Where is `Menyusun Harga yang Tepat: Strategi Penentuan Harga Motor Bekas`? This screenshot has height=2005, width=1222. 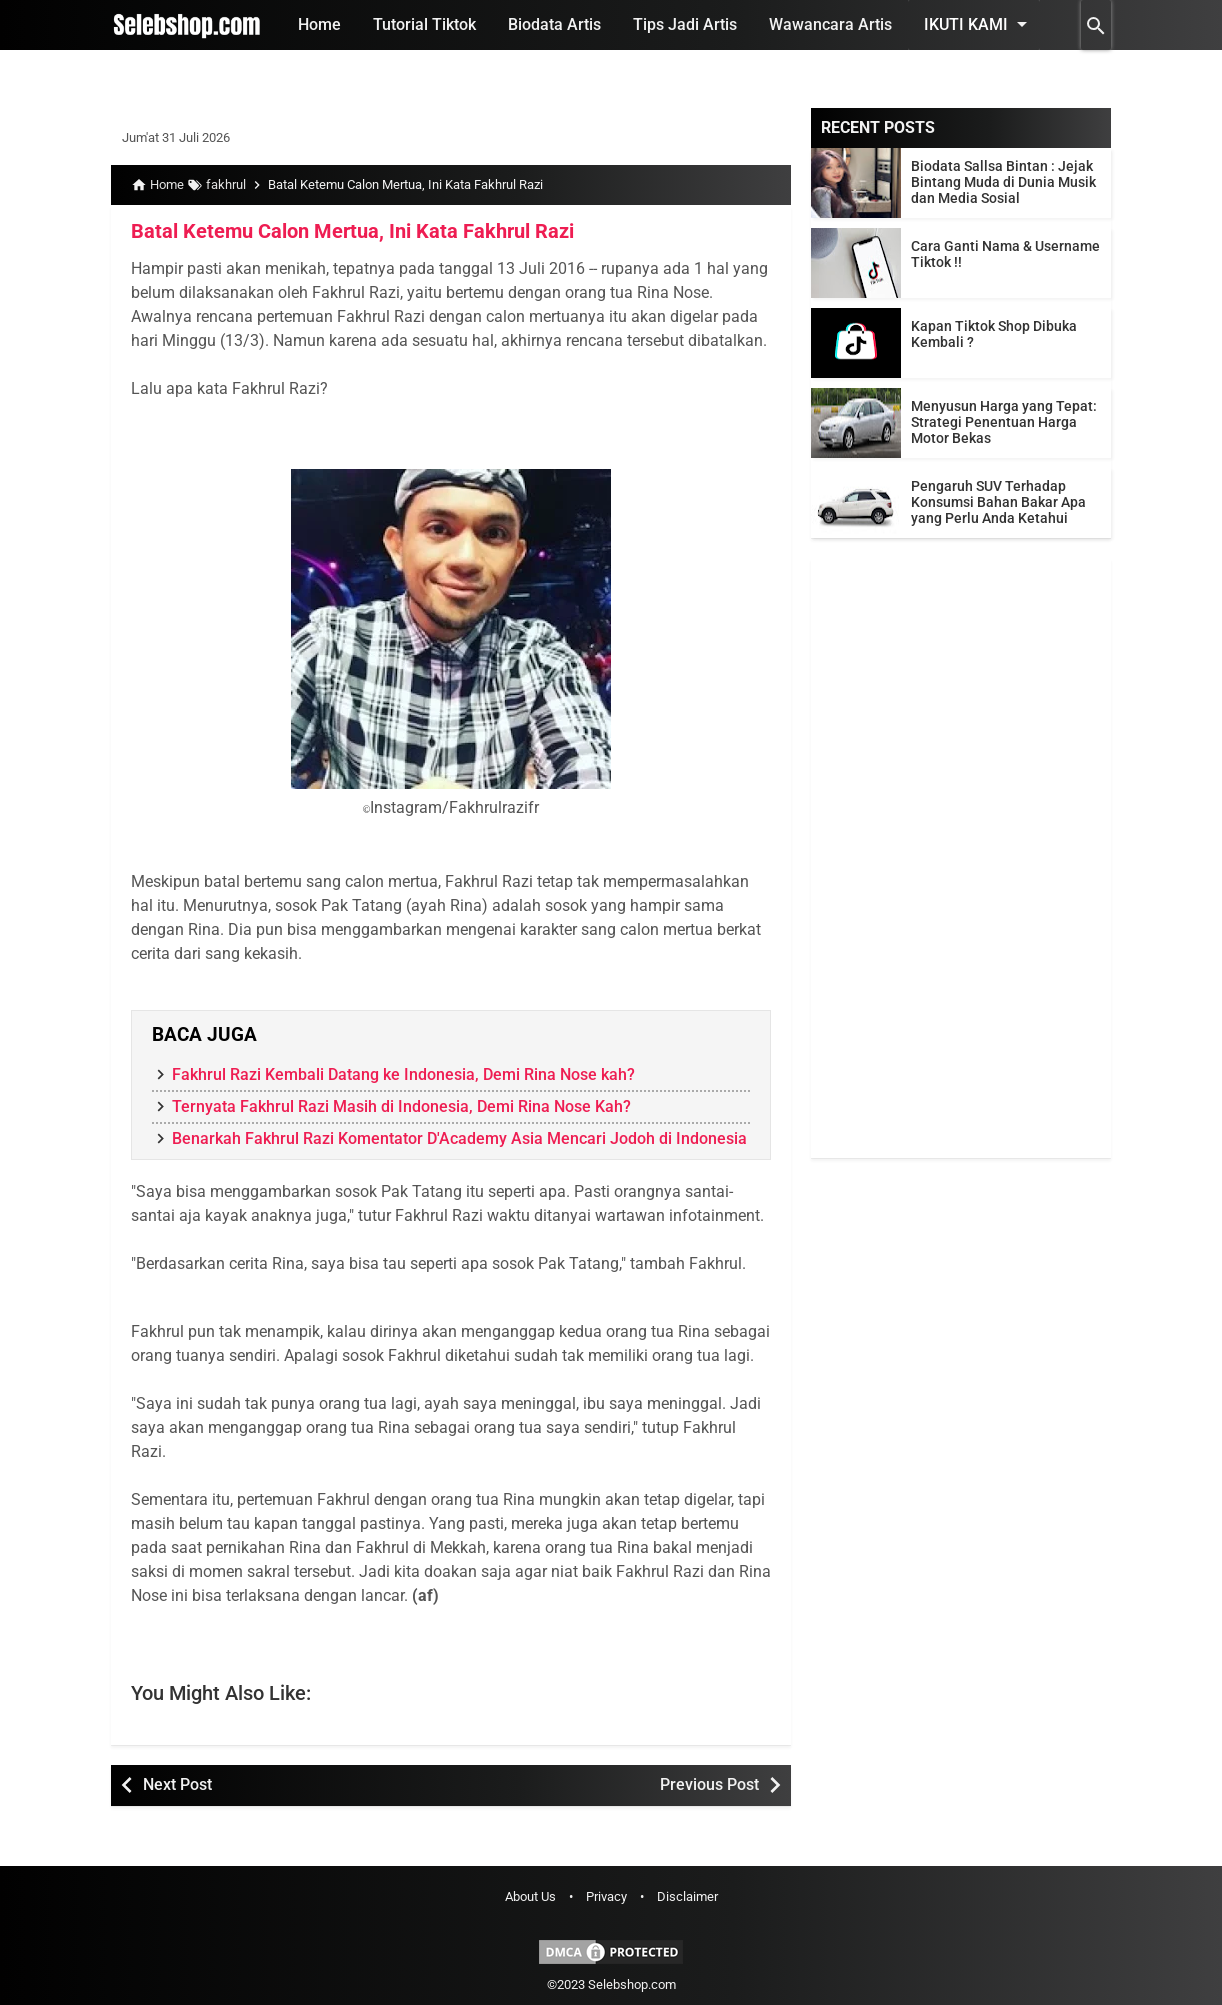
Menyusun Harga yang Tepat: Strategi Penentuan Harga Motor Bekas is located at coordinates (1004, 422).